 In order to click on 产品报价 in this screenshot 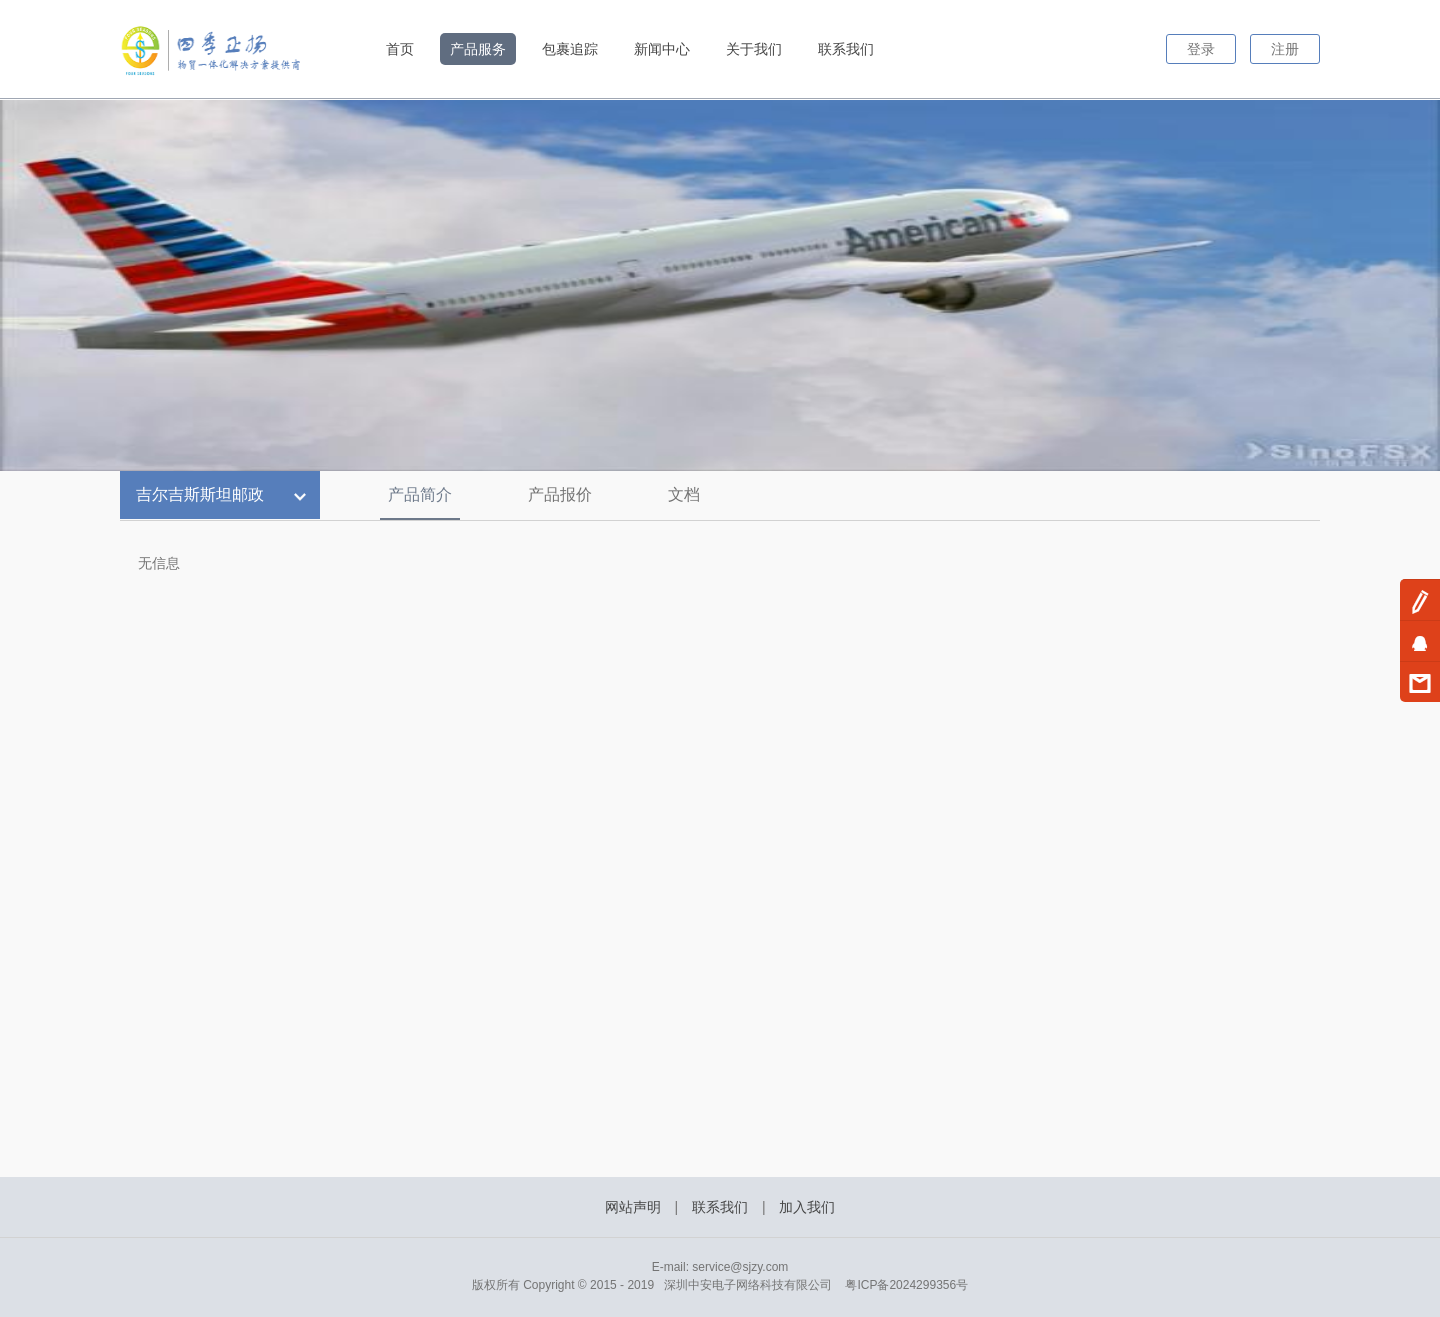, I will do `click(560, 494)`.